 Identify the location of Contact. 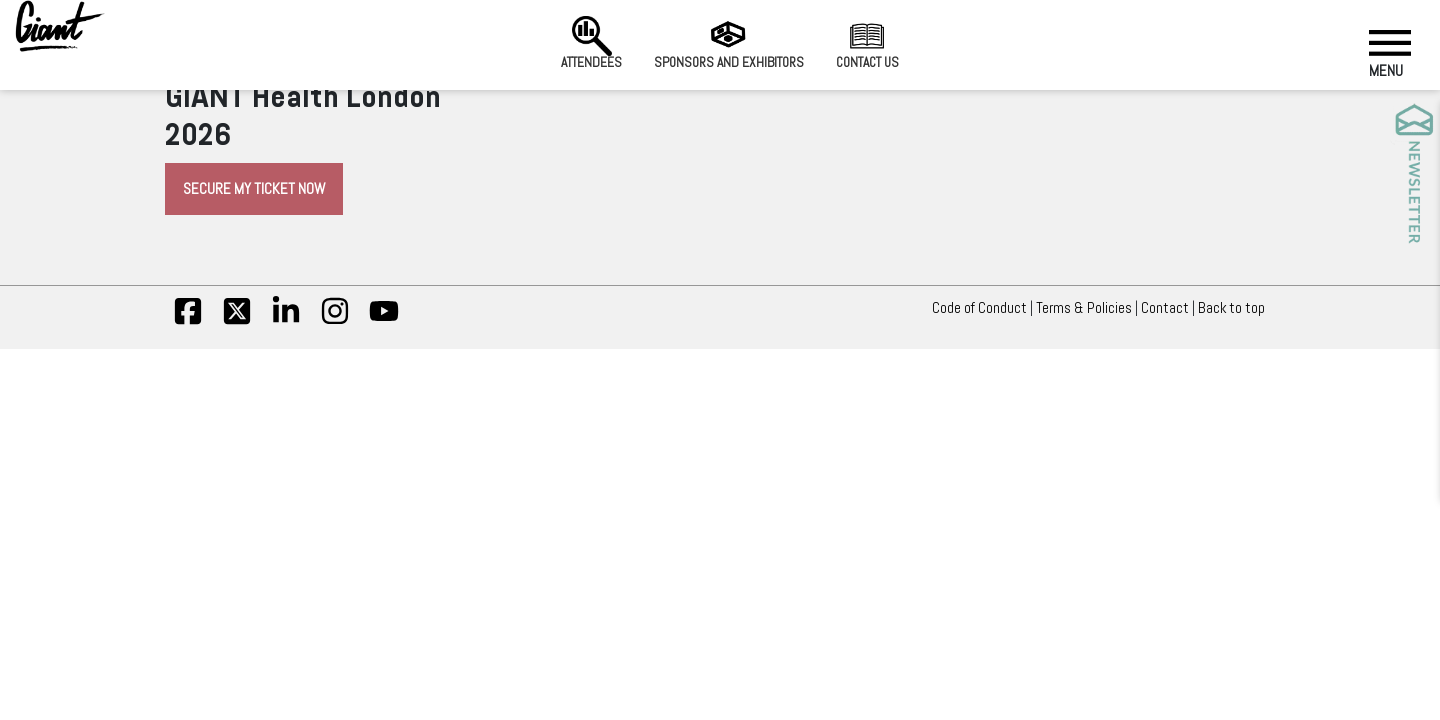
(1165, 308).